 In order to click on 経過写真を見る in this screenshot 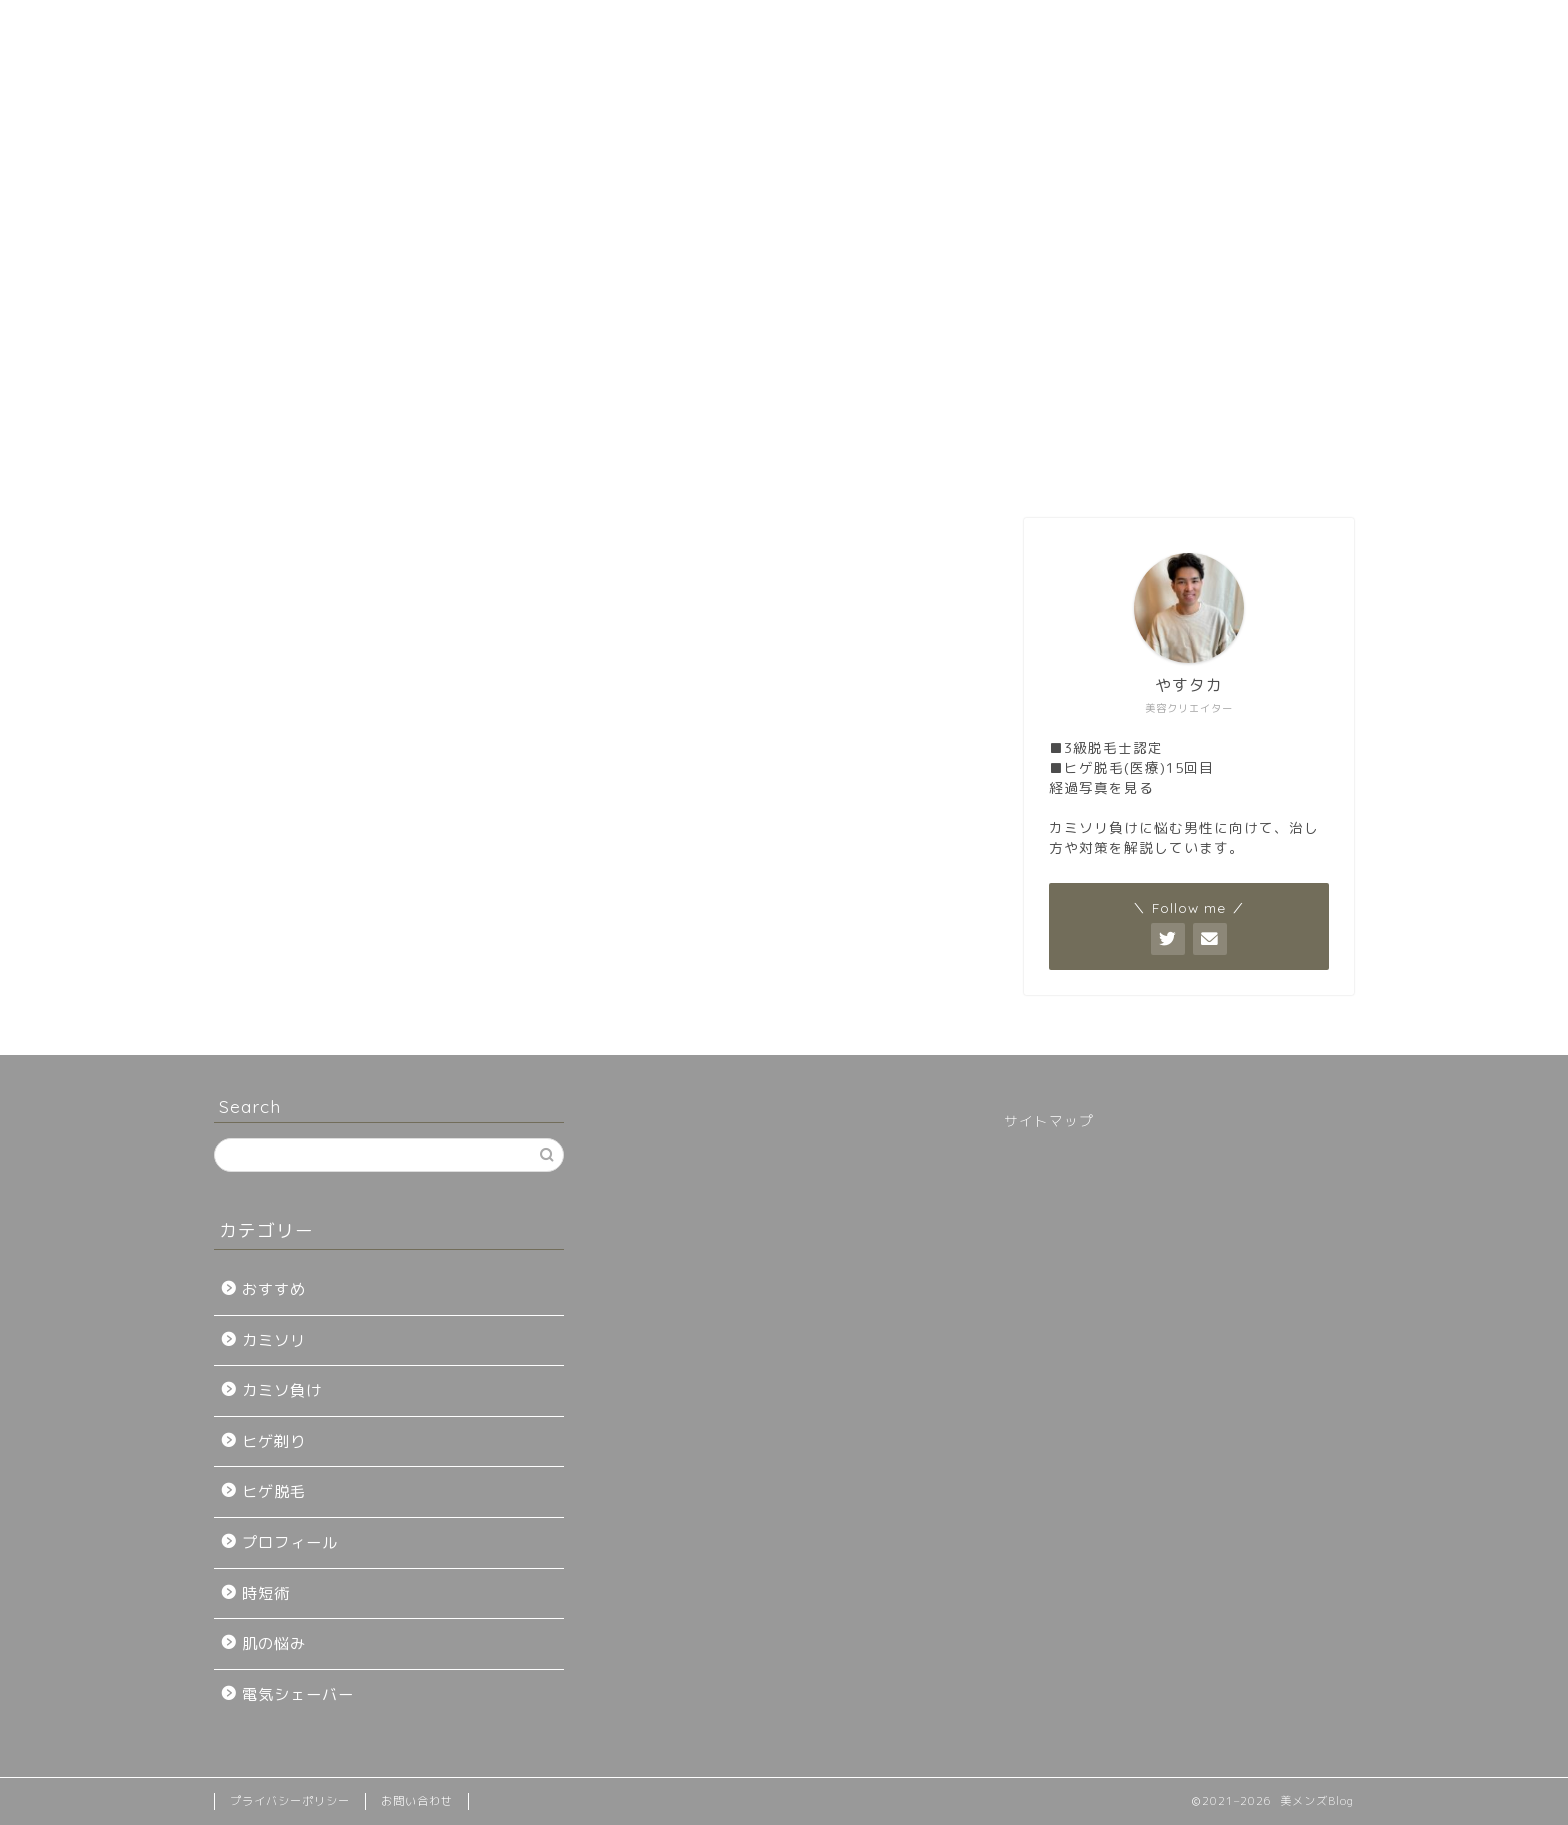, I will do `click(1101, 787)`.